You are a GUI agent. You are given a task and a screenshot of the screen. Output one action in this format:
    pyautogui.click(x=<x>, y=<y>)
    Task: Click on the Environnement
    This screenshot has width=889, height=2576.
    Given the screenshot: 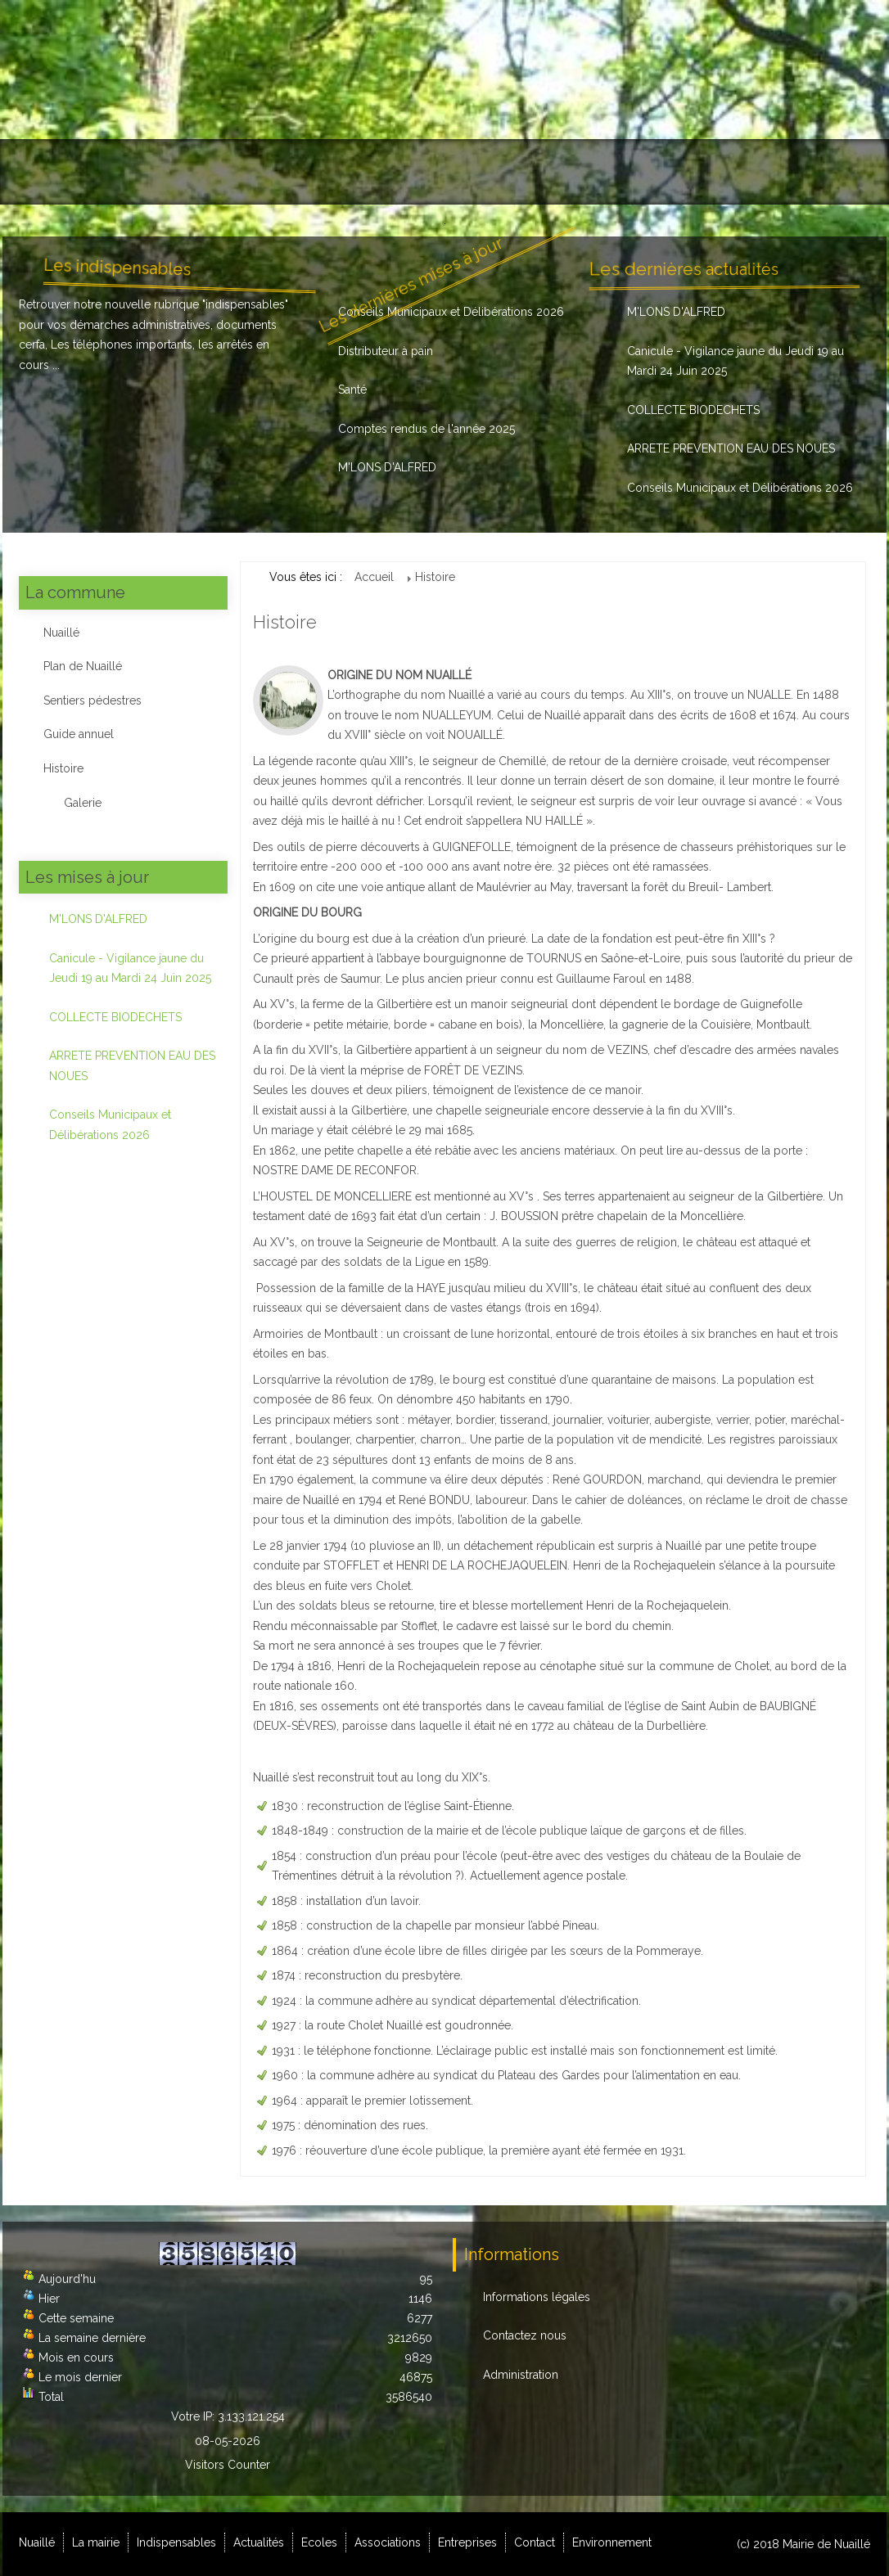 What is the action you would take?
    pyautogui.click(x=816, y=171)
    